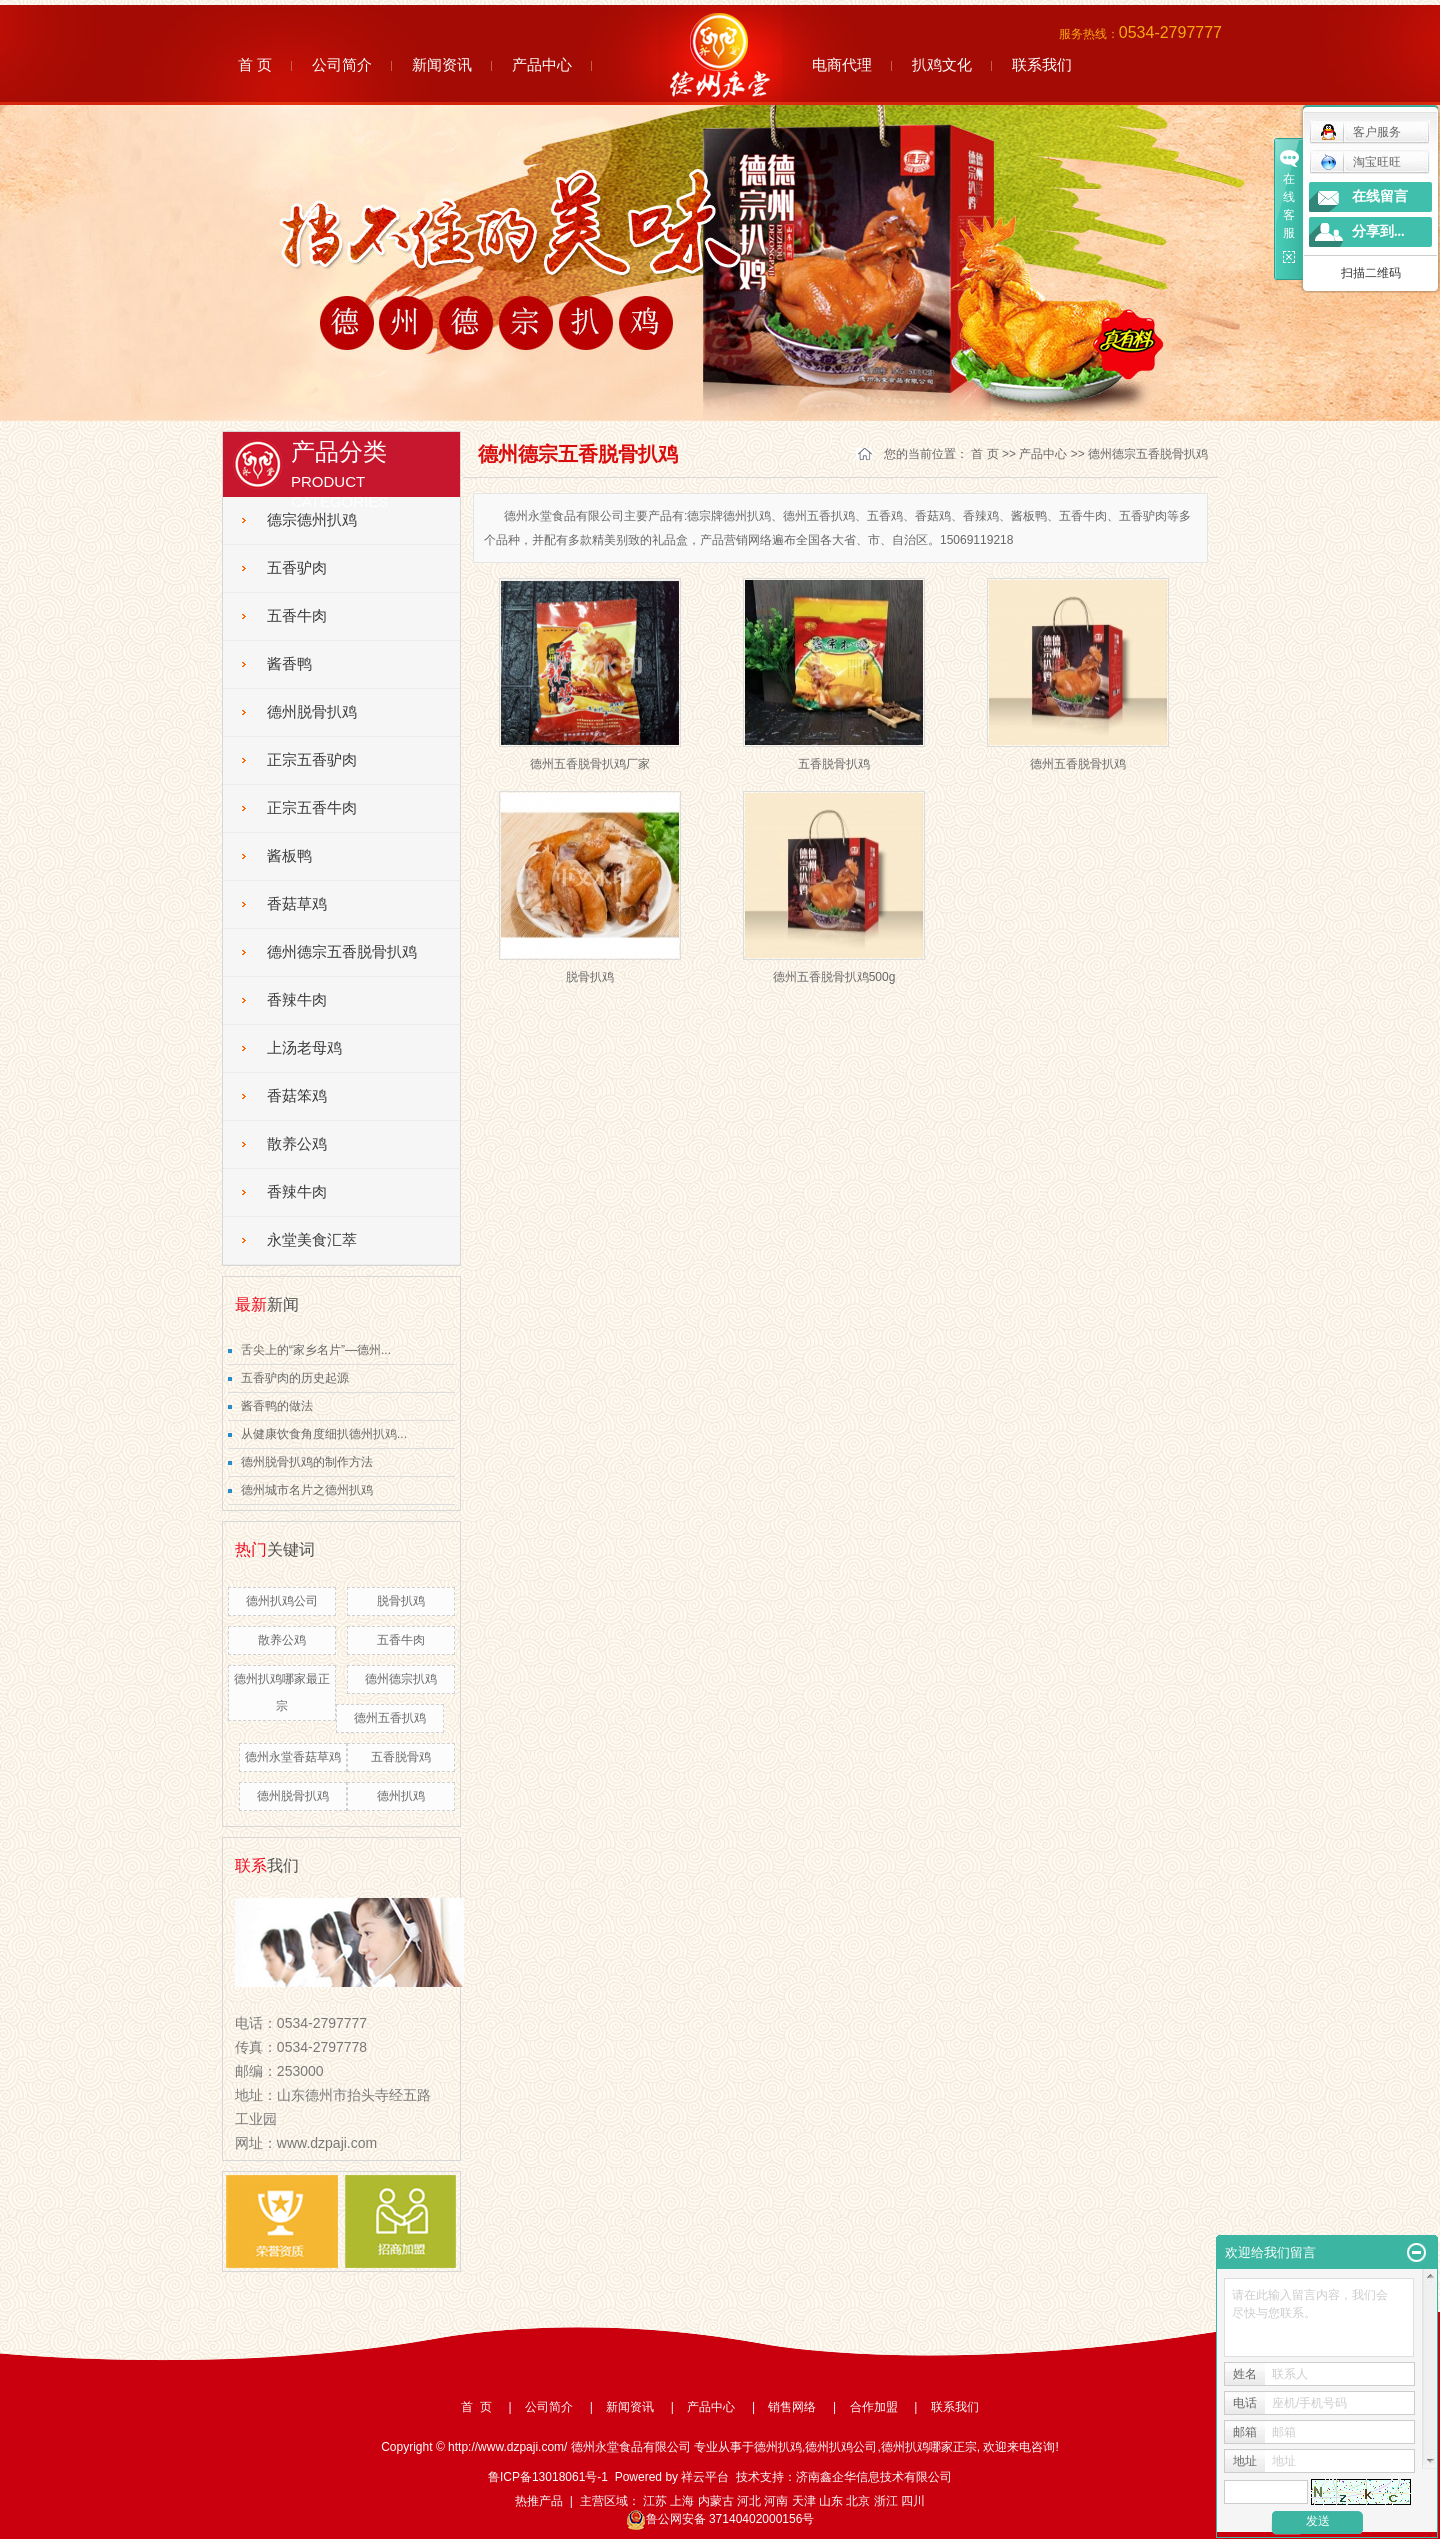  What do you see at coordinates (297, 1144) in the screenshot?
I see `散养公鸡` at bounding box center [297, 1144].